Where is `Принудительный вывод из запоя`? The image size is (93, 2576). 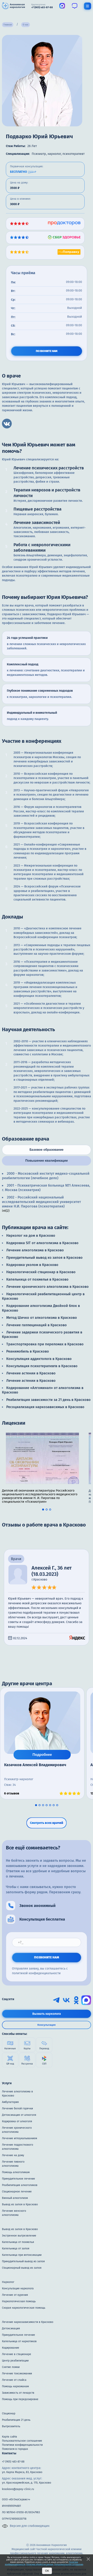 Принудительный вывод из запоя is located at coordinates (23, 2261).